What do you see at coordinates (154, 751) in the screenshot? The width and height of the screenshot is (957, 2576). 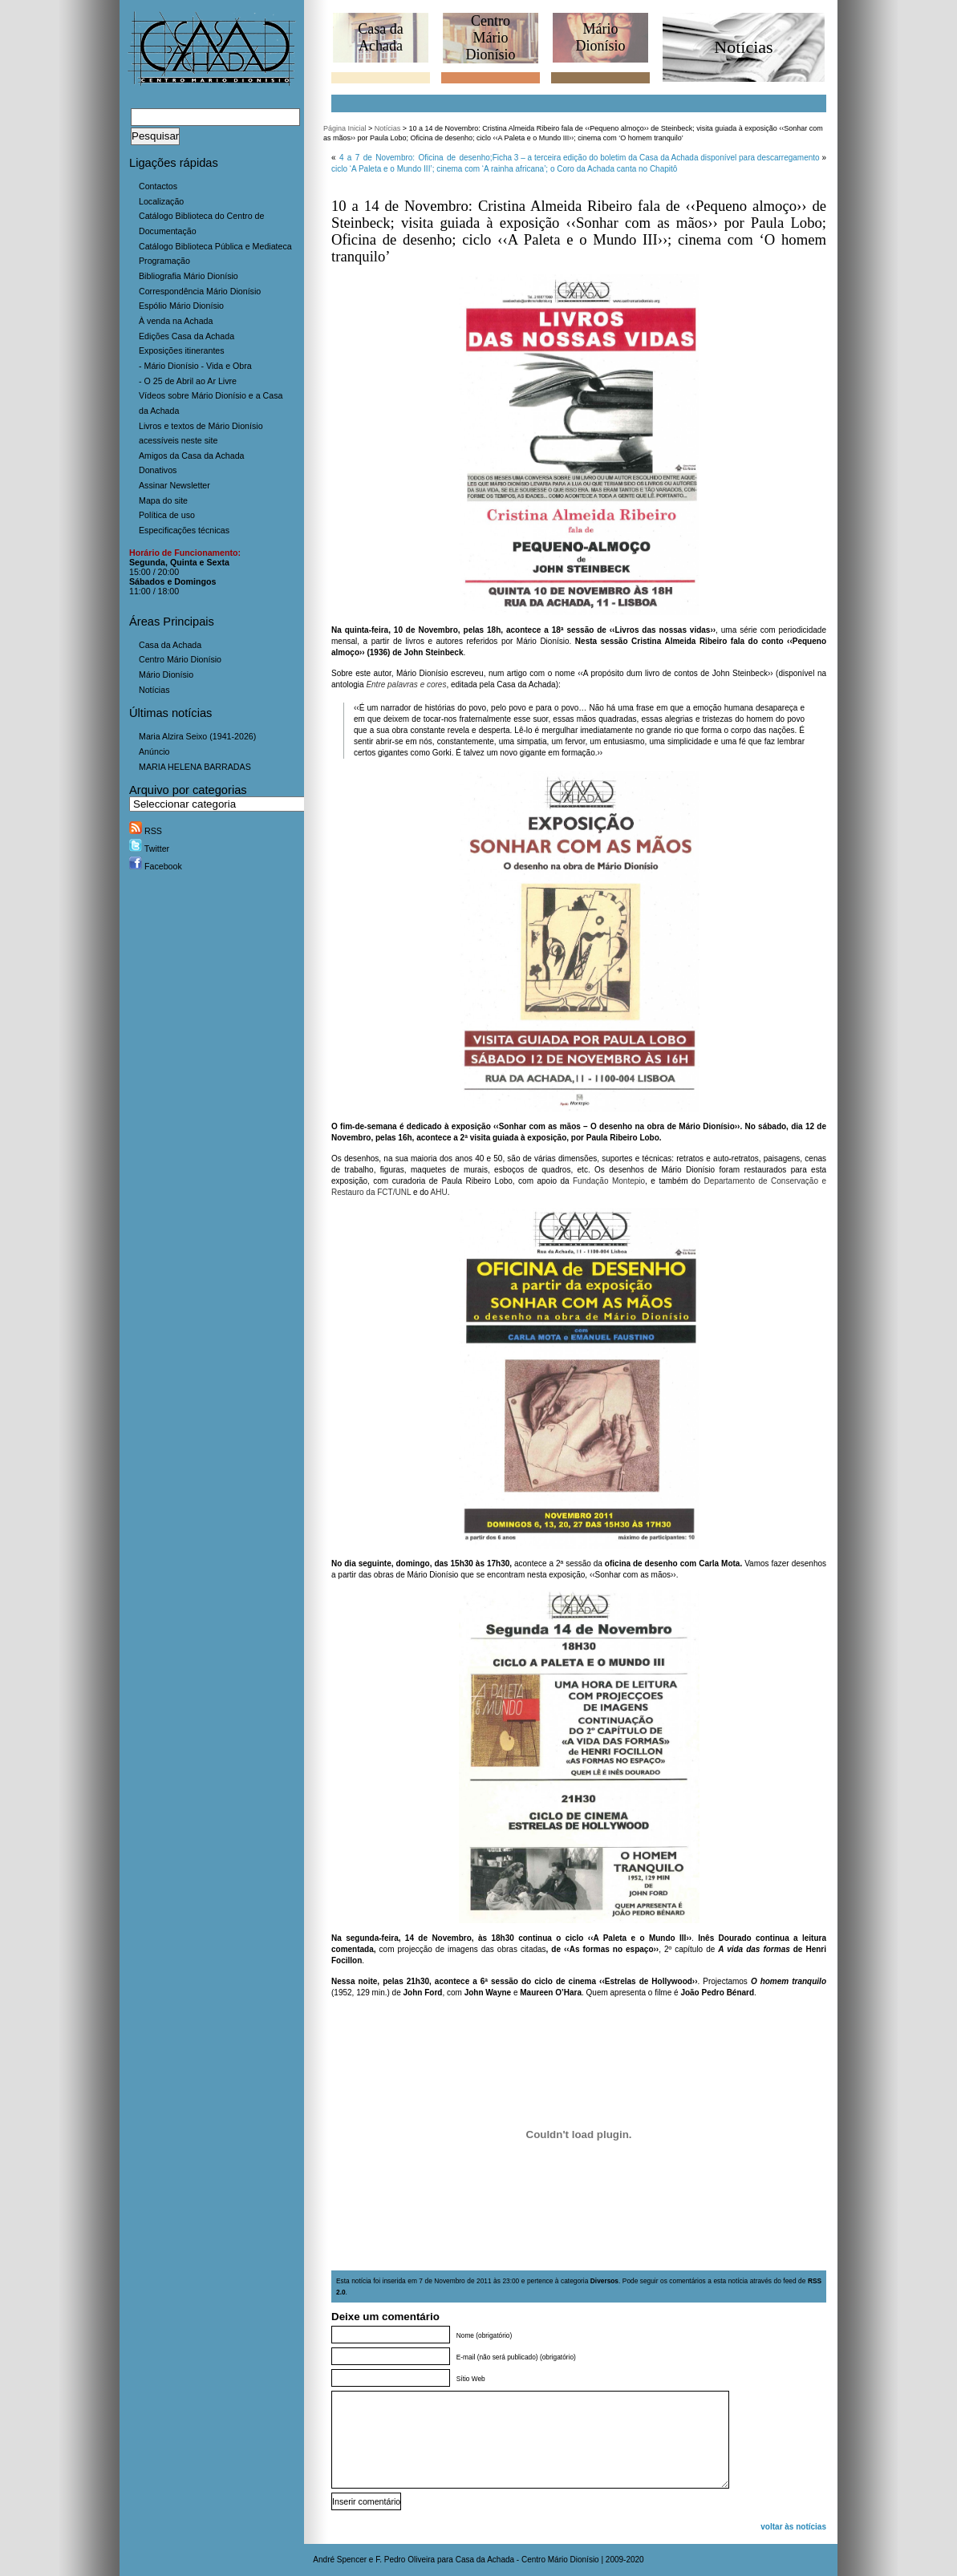 I see `Anúncio` at bounding box center [154, 751].